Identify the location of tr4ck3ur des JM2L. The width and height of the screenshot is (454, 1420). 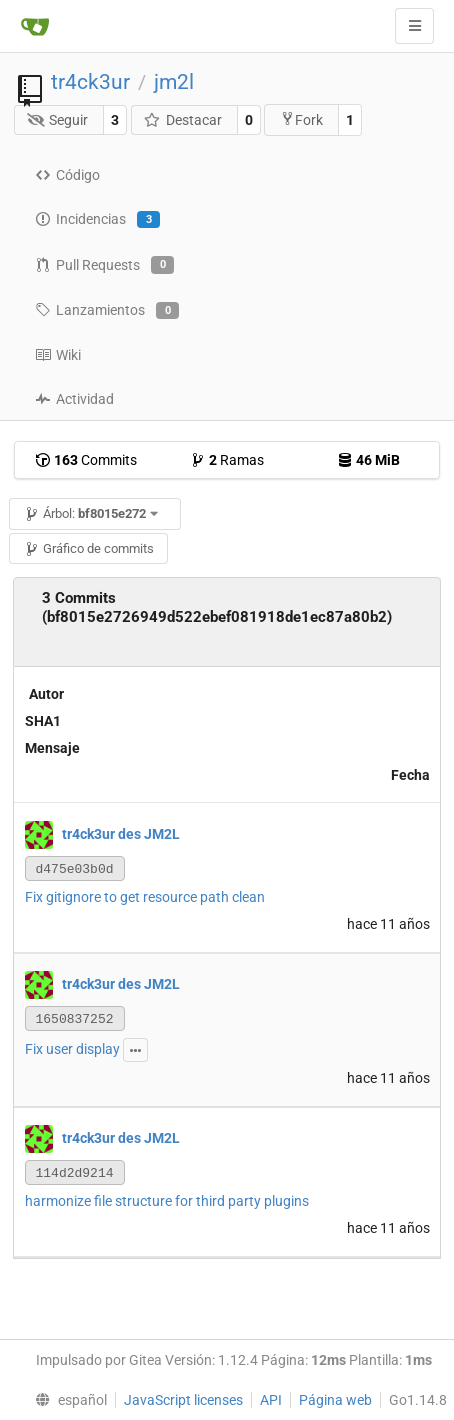
(121, 834).